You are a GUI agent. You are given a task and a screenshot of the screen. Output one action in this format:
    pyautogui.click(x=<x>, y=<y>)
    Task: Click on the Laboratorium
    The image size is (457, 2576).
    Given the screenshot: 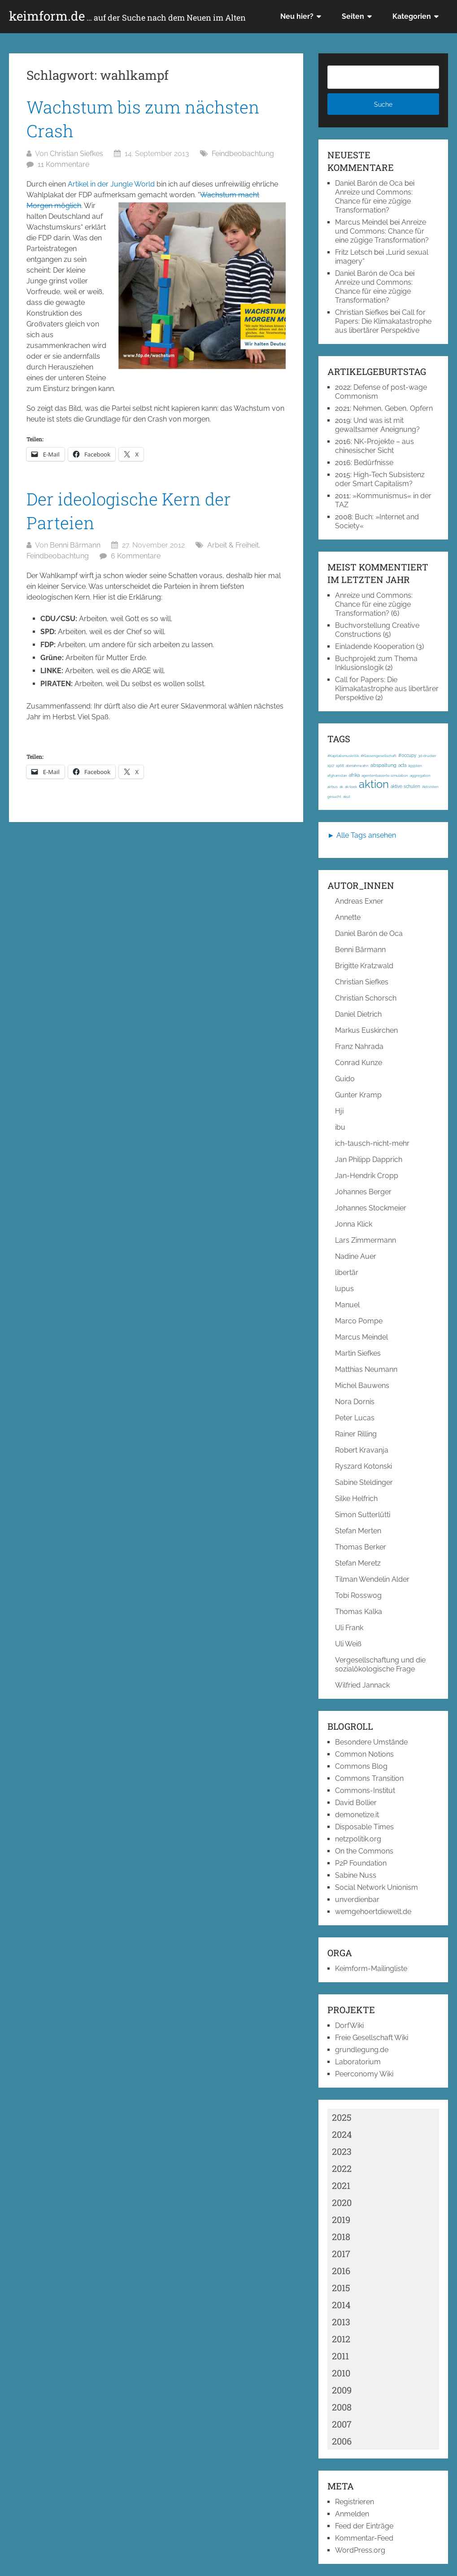 What is the action you would take?
    pyautogui.click(x=358, y=2062)
    